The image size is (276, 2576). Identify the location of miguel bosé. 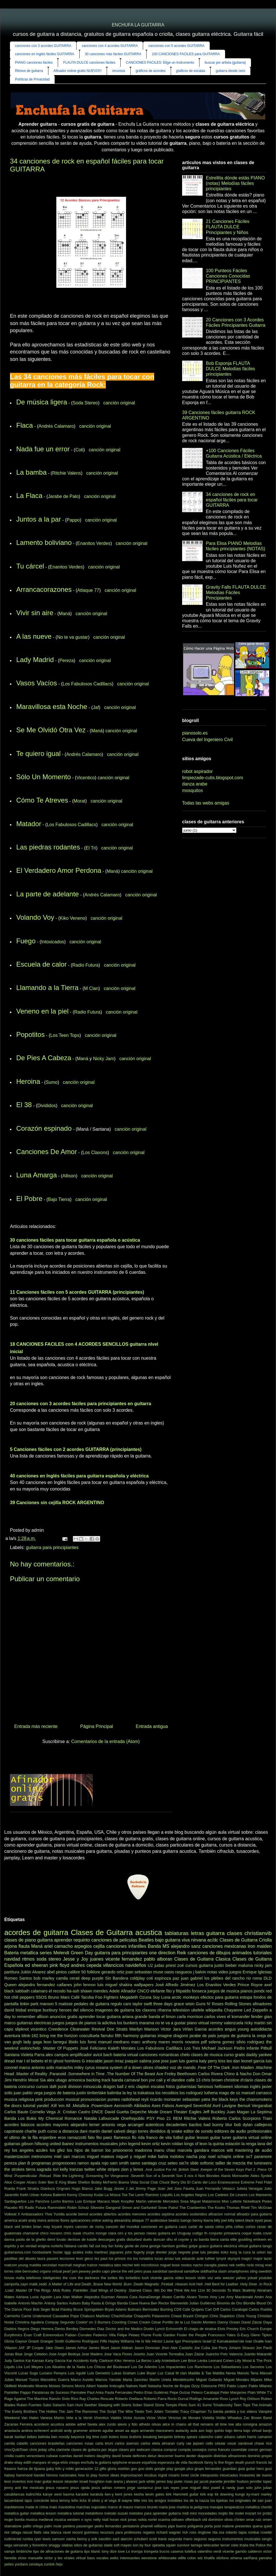
(170, 2265).